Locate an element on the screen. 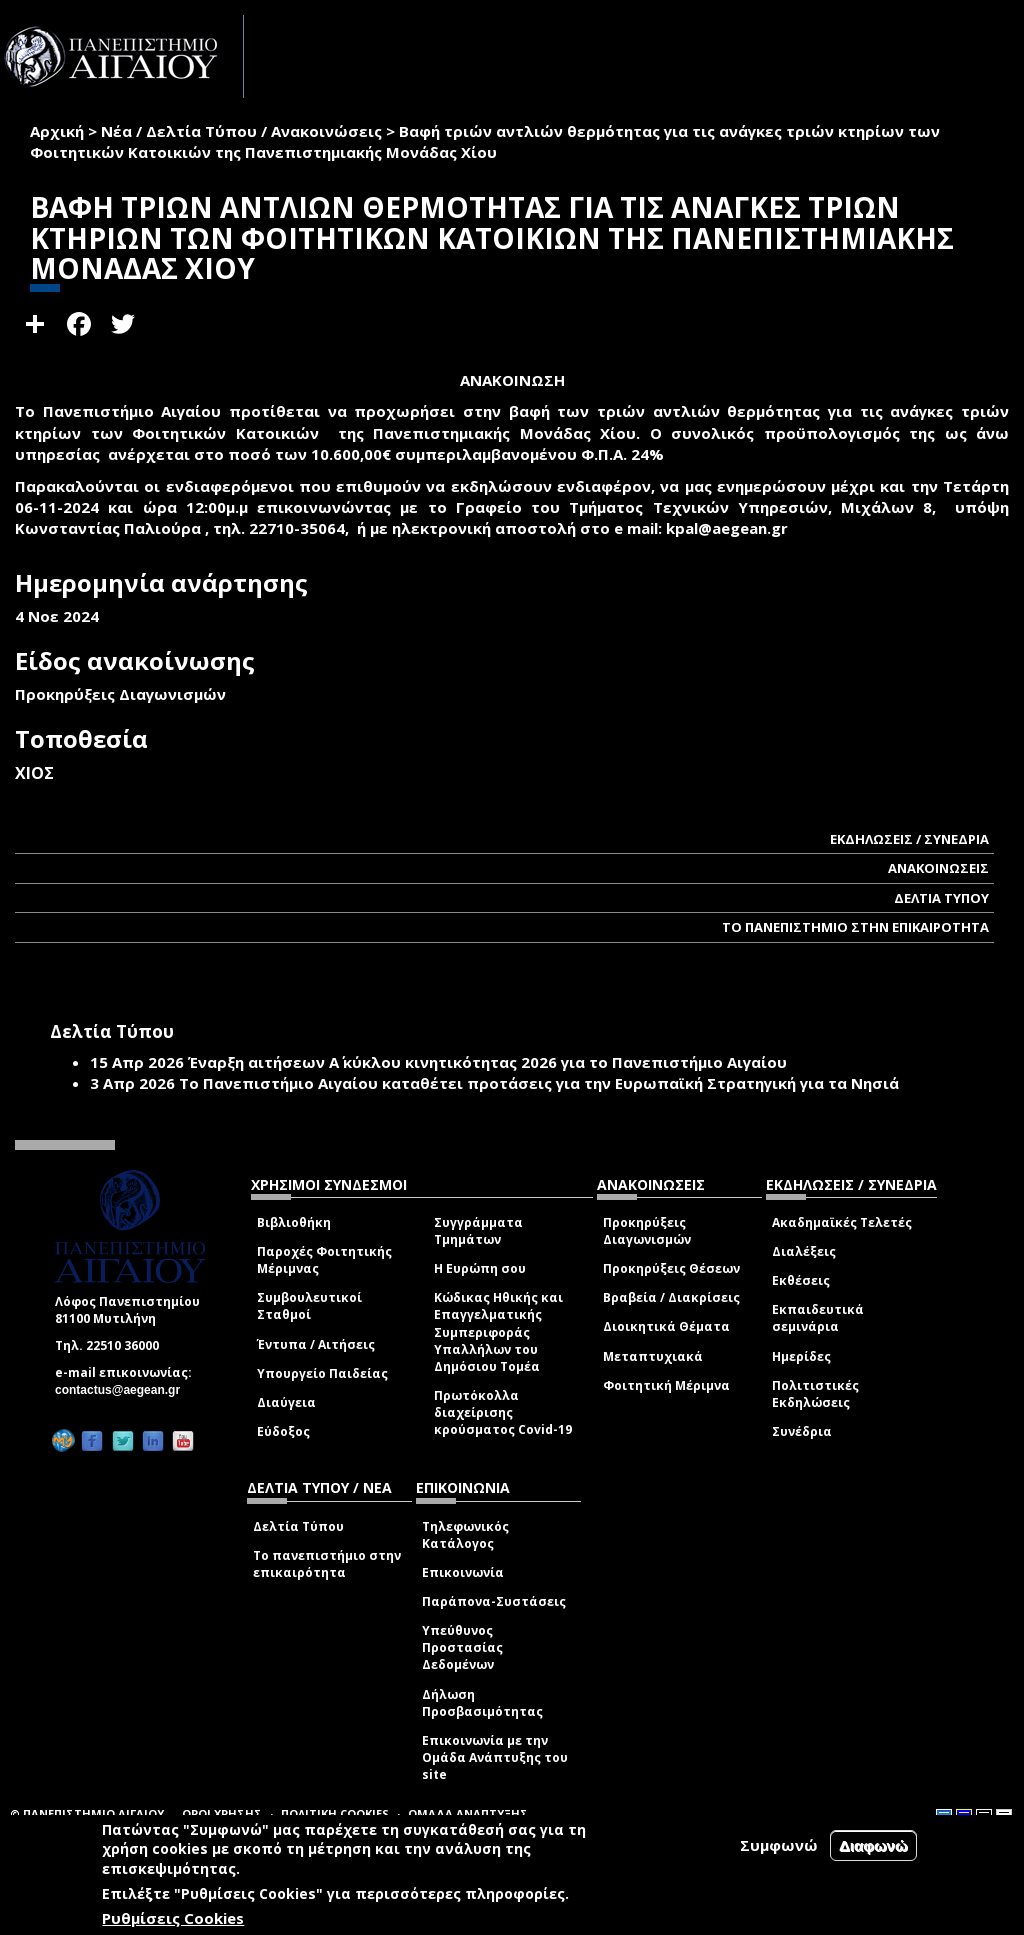 This screenshot has width=1024, height=1935. Το πανεπιστήμιο στην επικαιρότητα is located at coordinates (327, 1564).